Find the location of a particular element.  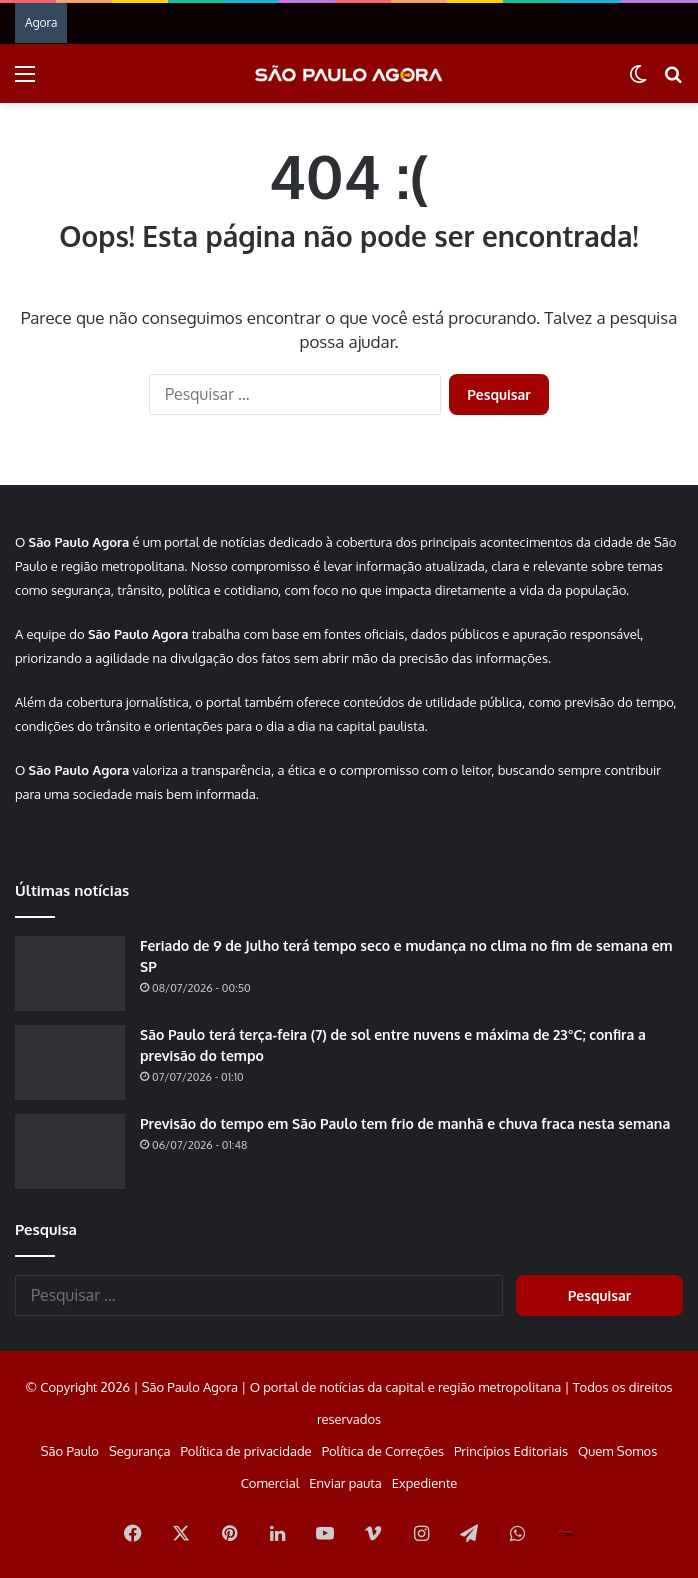

Política de privacidade is located at coordinates (245, 1451).